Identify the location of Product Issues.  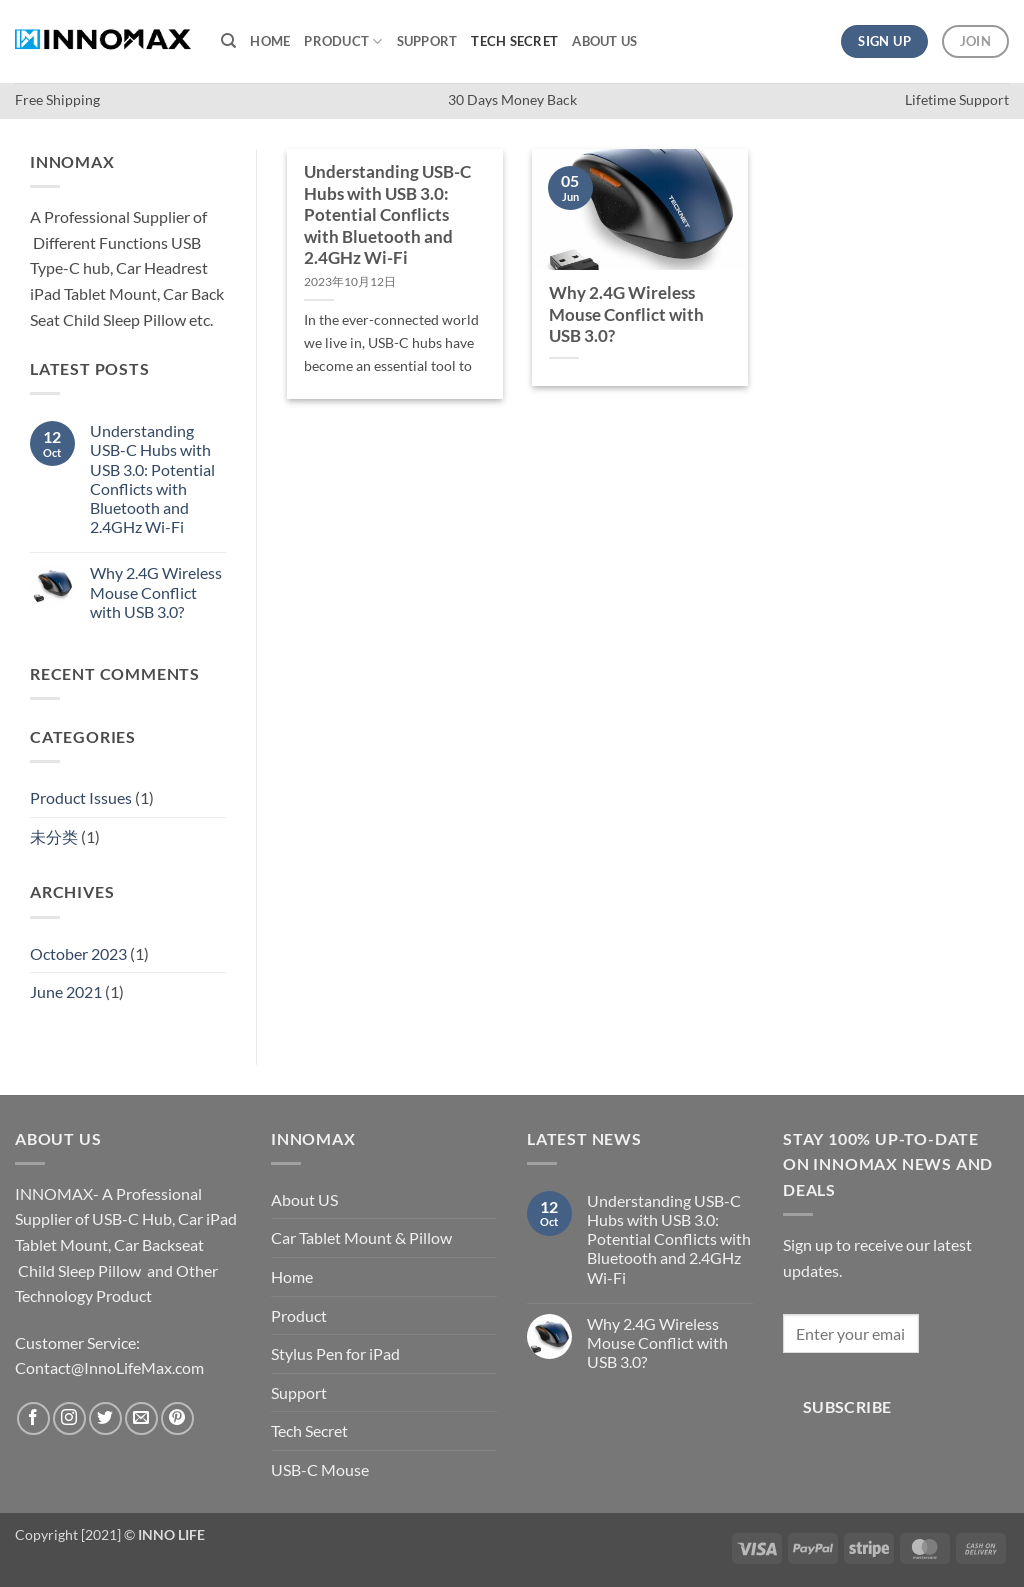
(81, 797).